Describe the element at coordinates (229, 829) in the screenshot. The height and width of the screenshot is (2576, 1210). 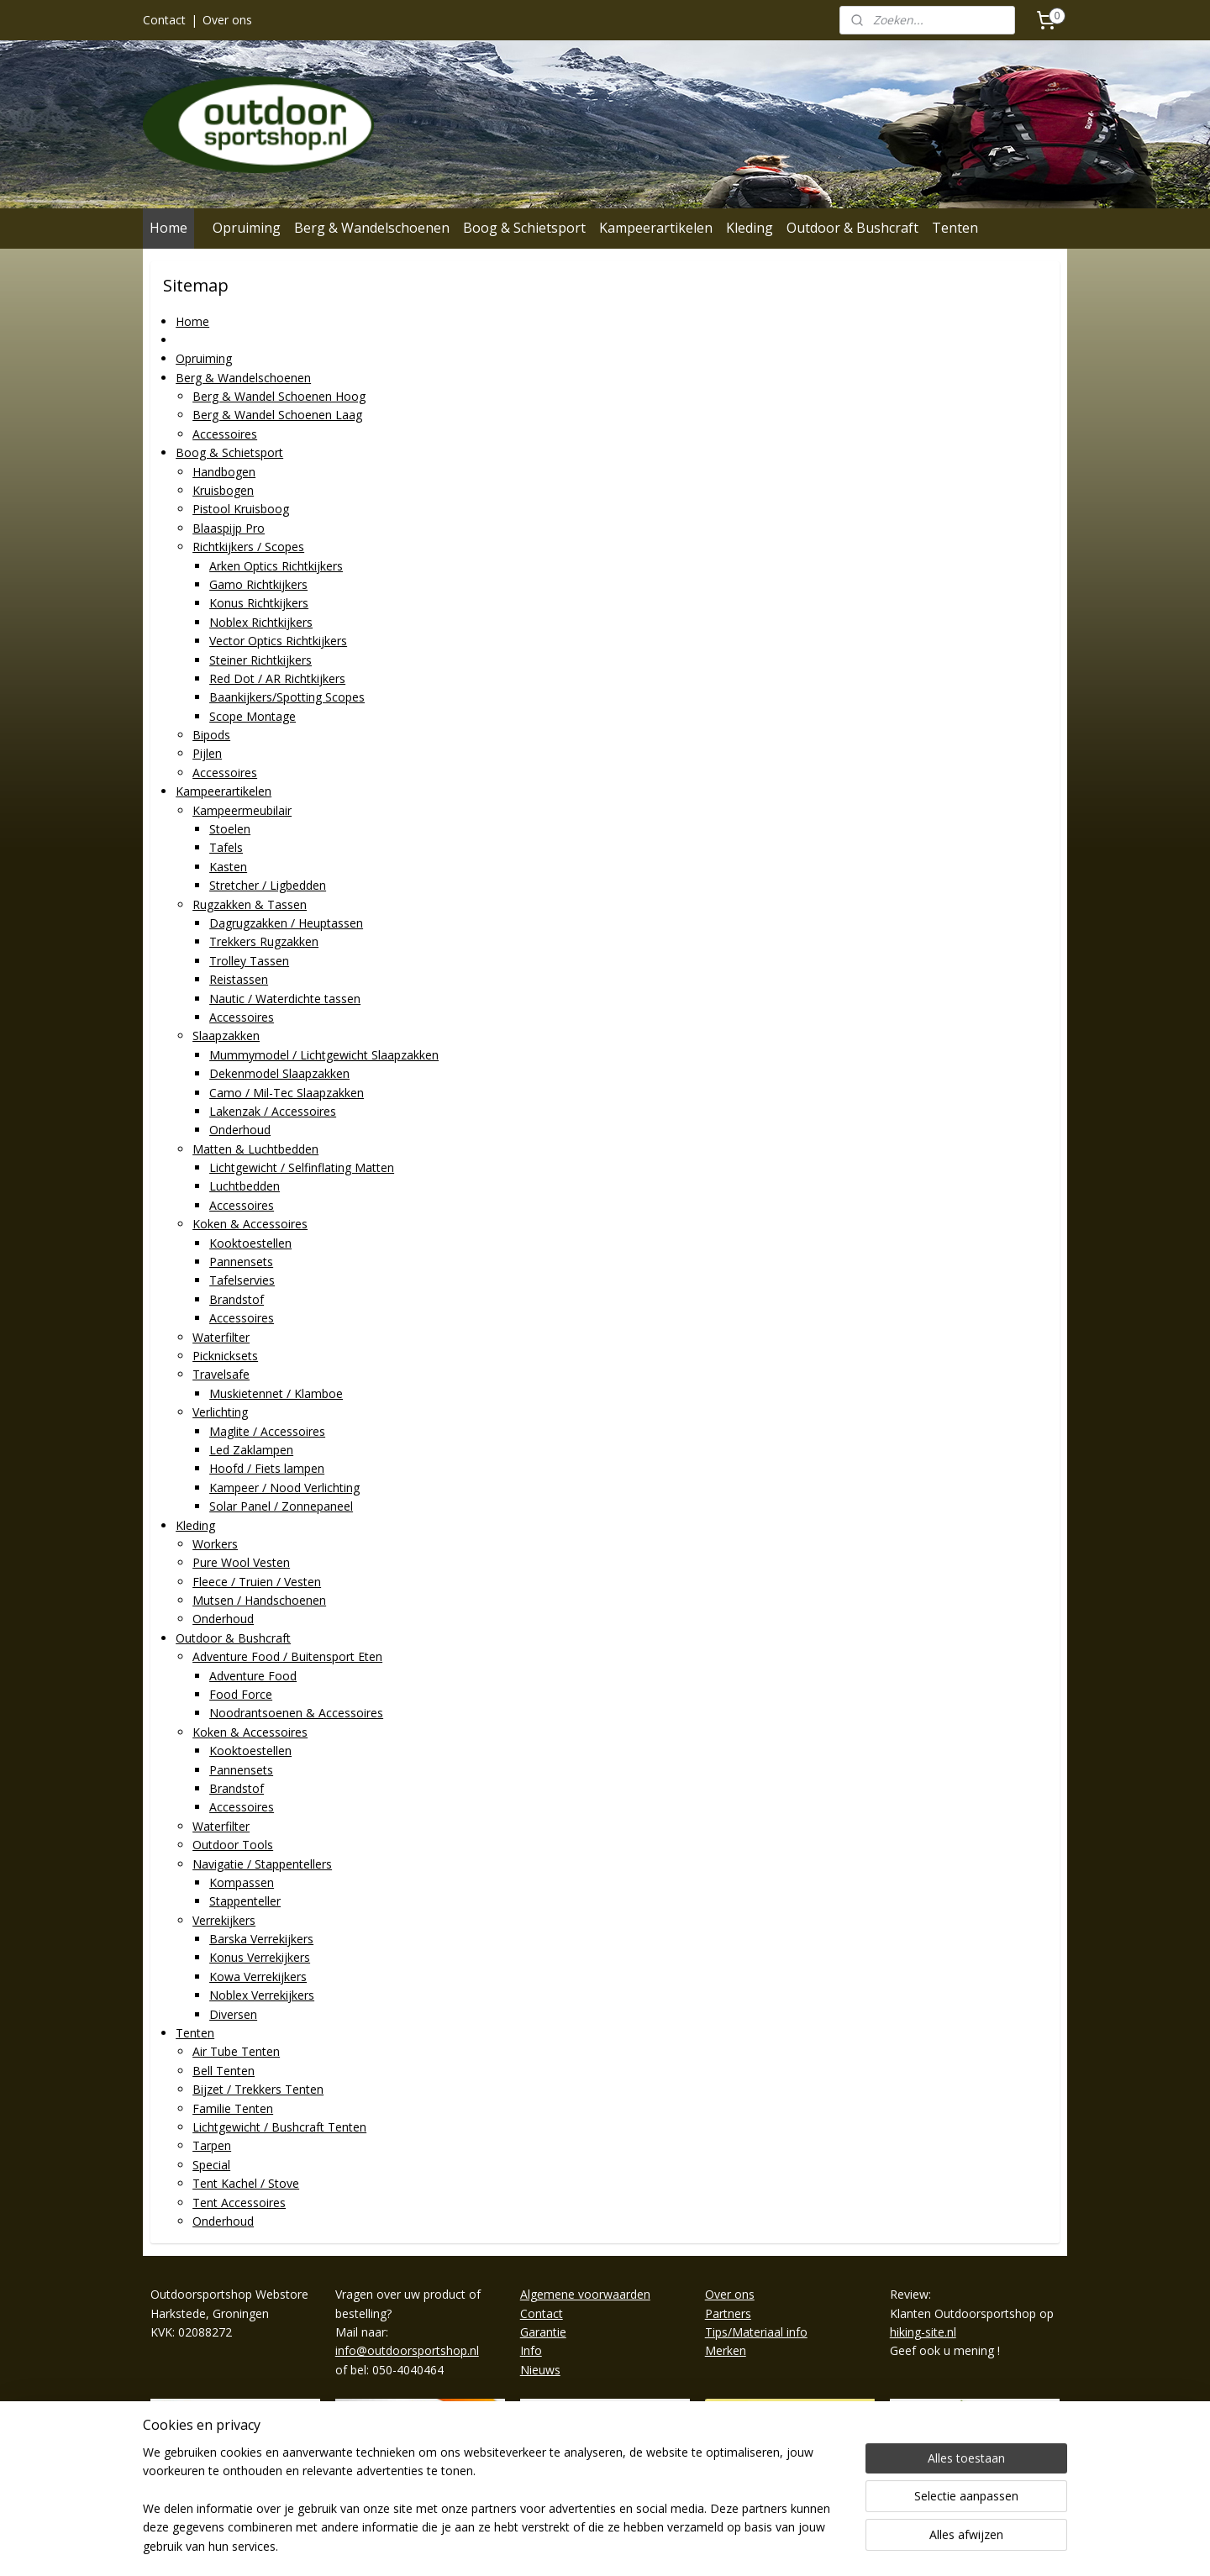
I see `Stoelen` at that location.